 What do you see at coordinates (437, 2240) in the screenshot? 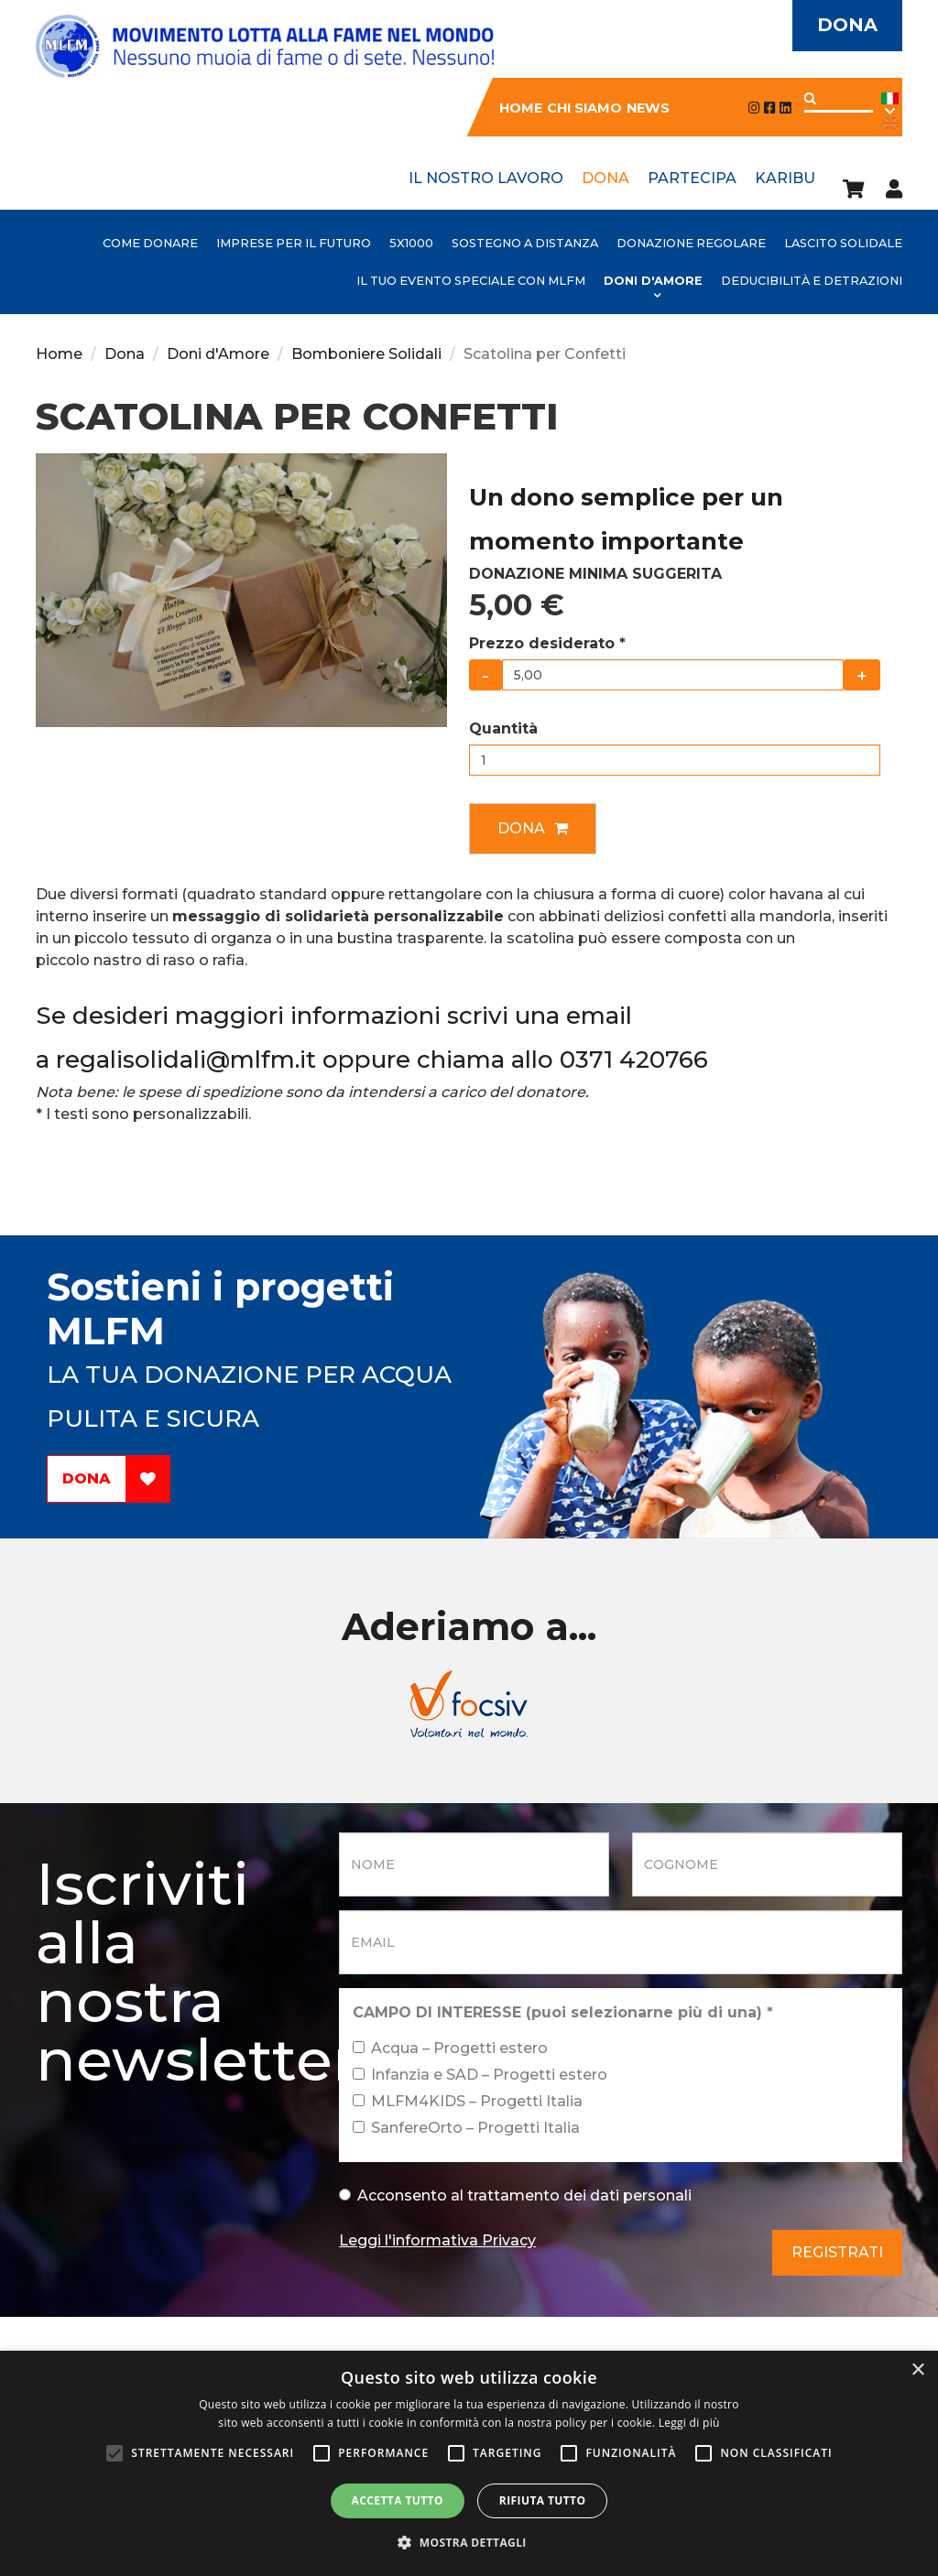
I see `Leggi l'informativa Privacy` at bounding box center [437, 2240].